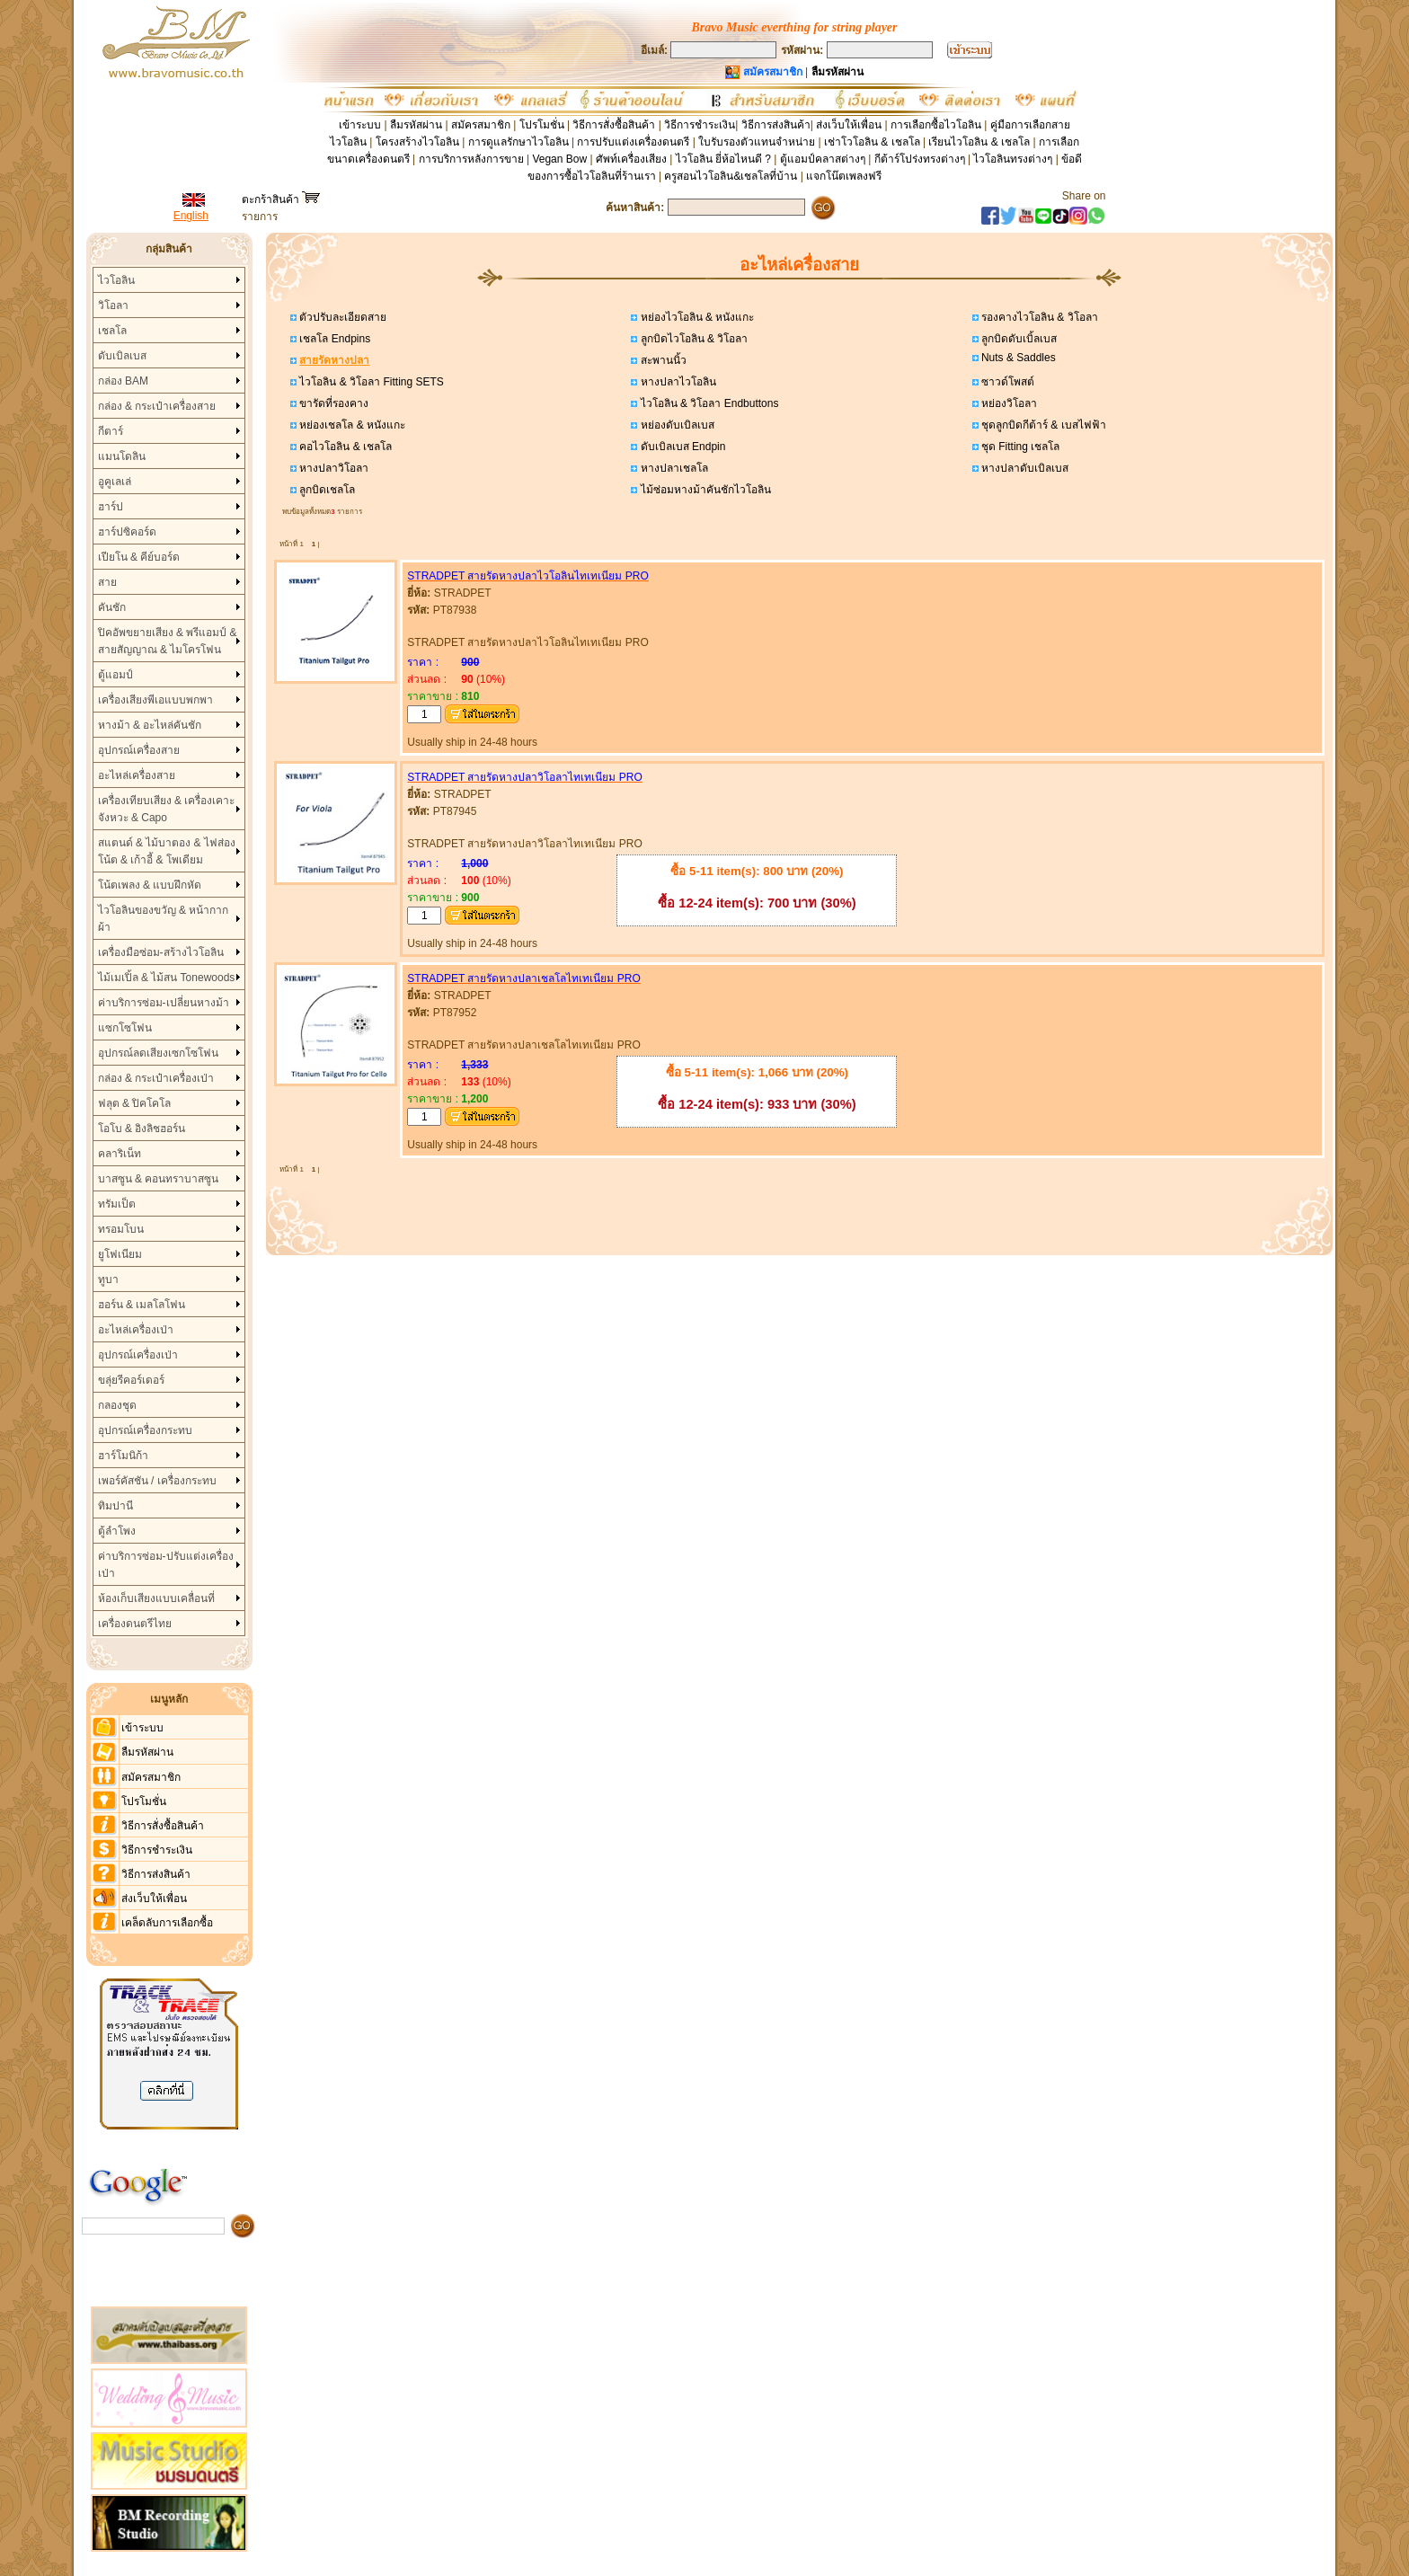  What do you see at coordinates (138, 1355) in the screenshot?
I see `อุปกรณ์เครื่องเป่า` at bounding box center [138, 1355].